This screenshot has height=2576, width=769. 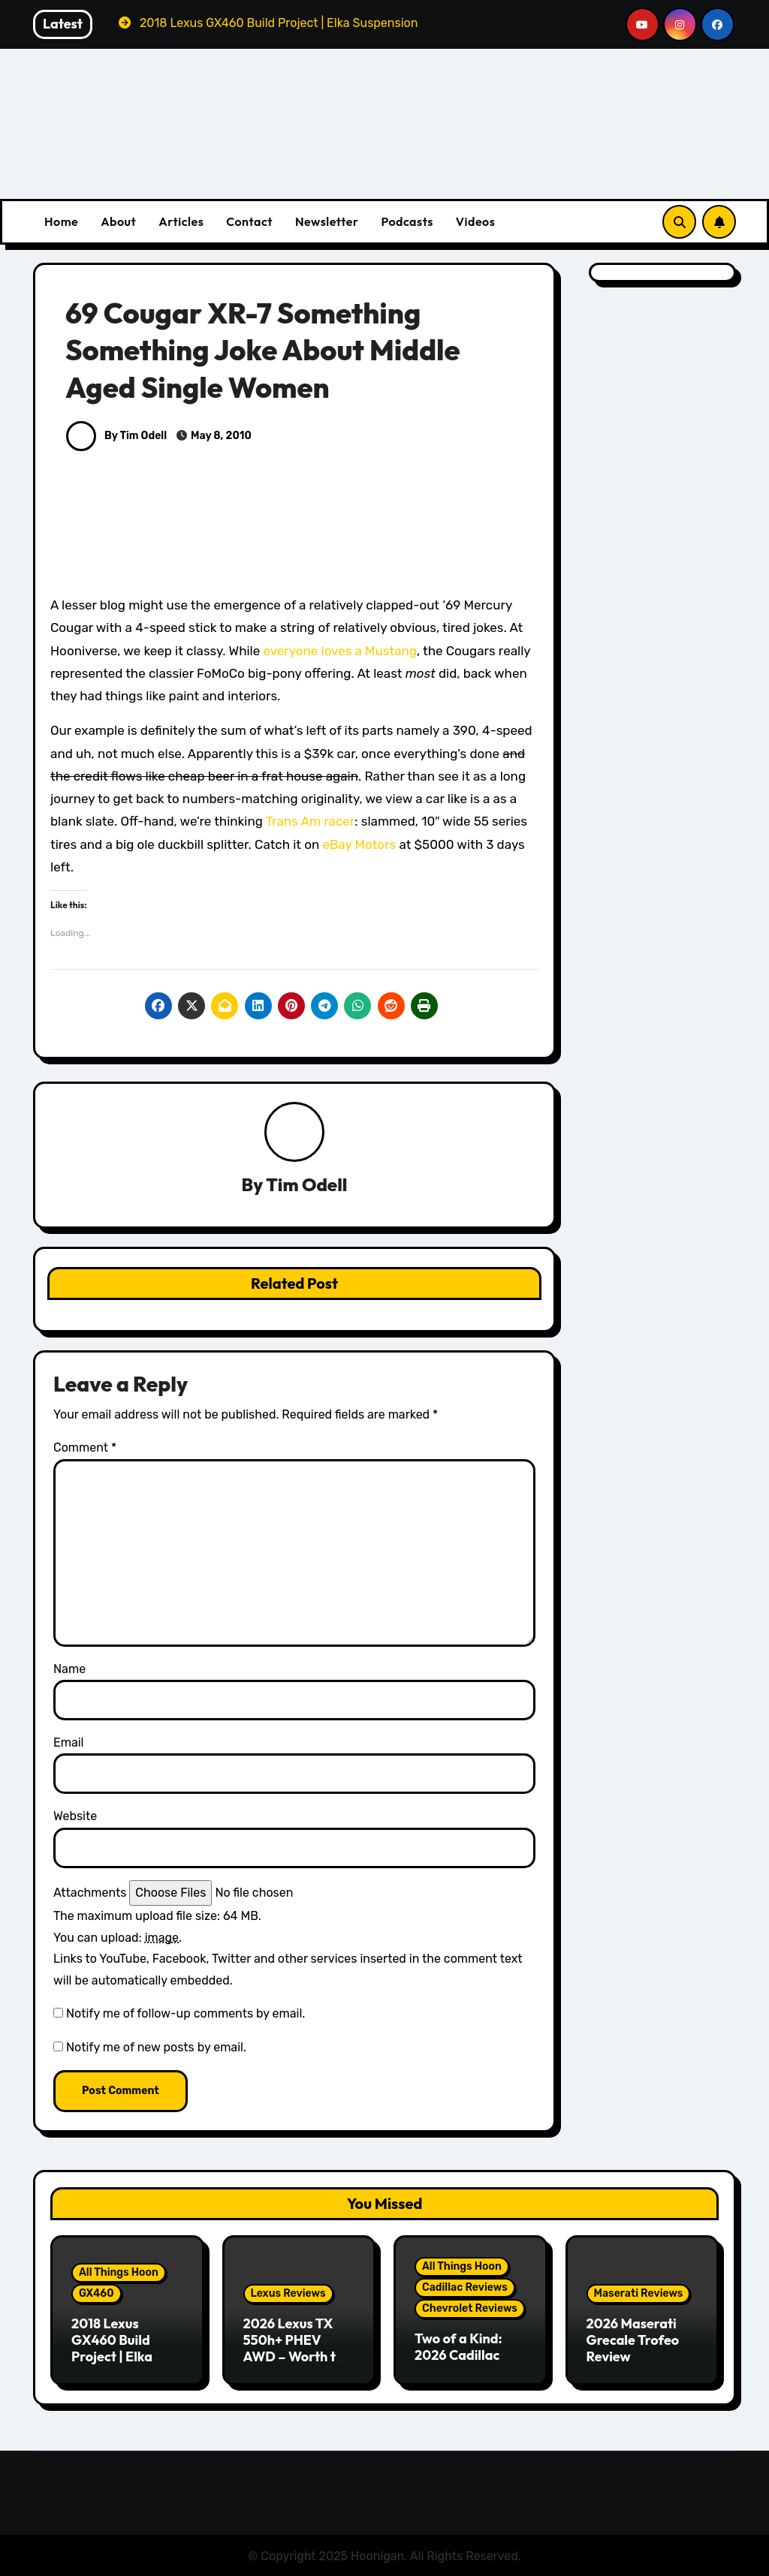 What do you see at coordinates (310, 821) in the screenshot?
I see `Trans Am racer` at bounding box center [310, 821].